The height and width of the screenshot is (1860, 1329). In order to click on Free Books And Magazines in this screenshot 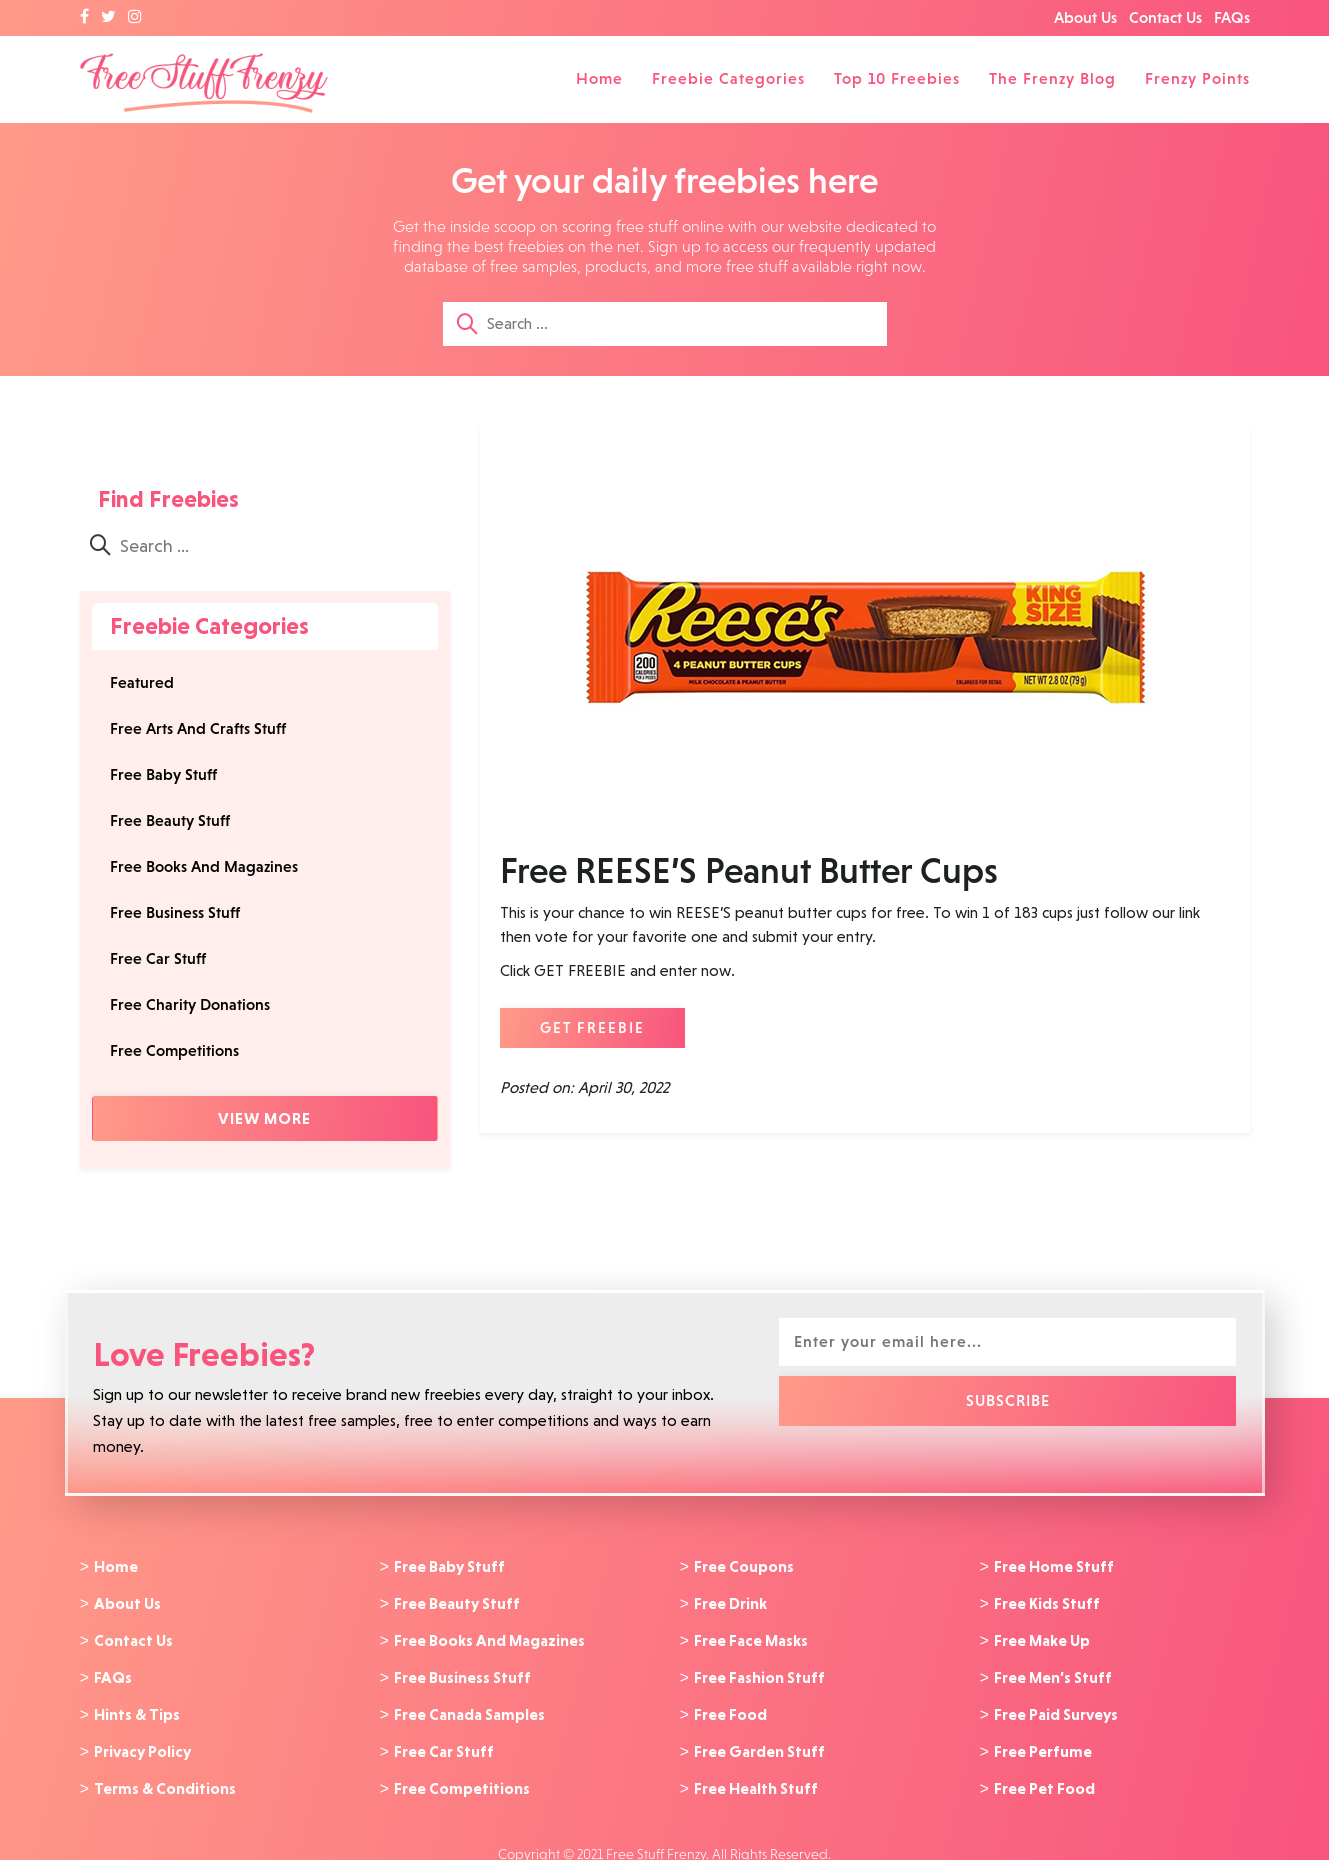, I will do `click(204, 866)`.